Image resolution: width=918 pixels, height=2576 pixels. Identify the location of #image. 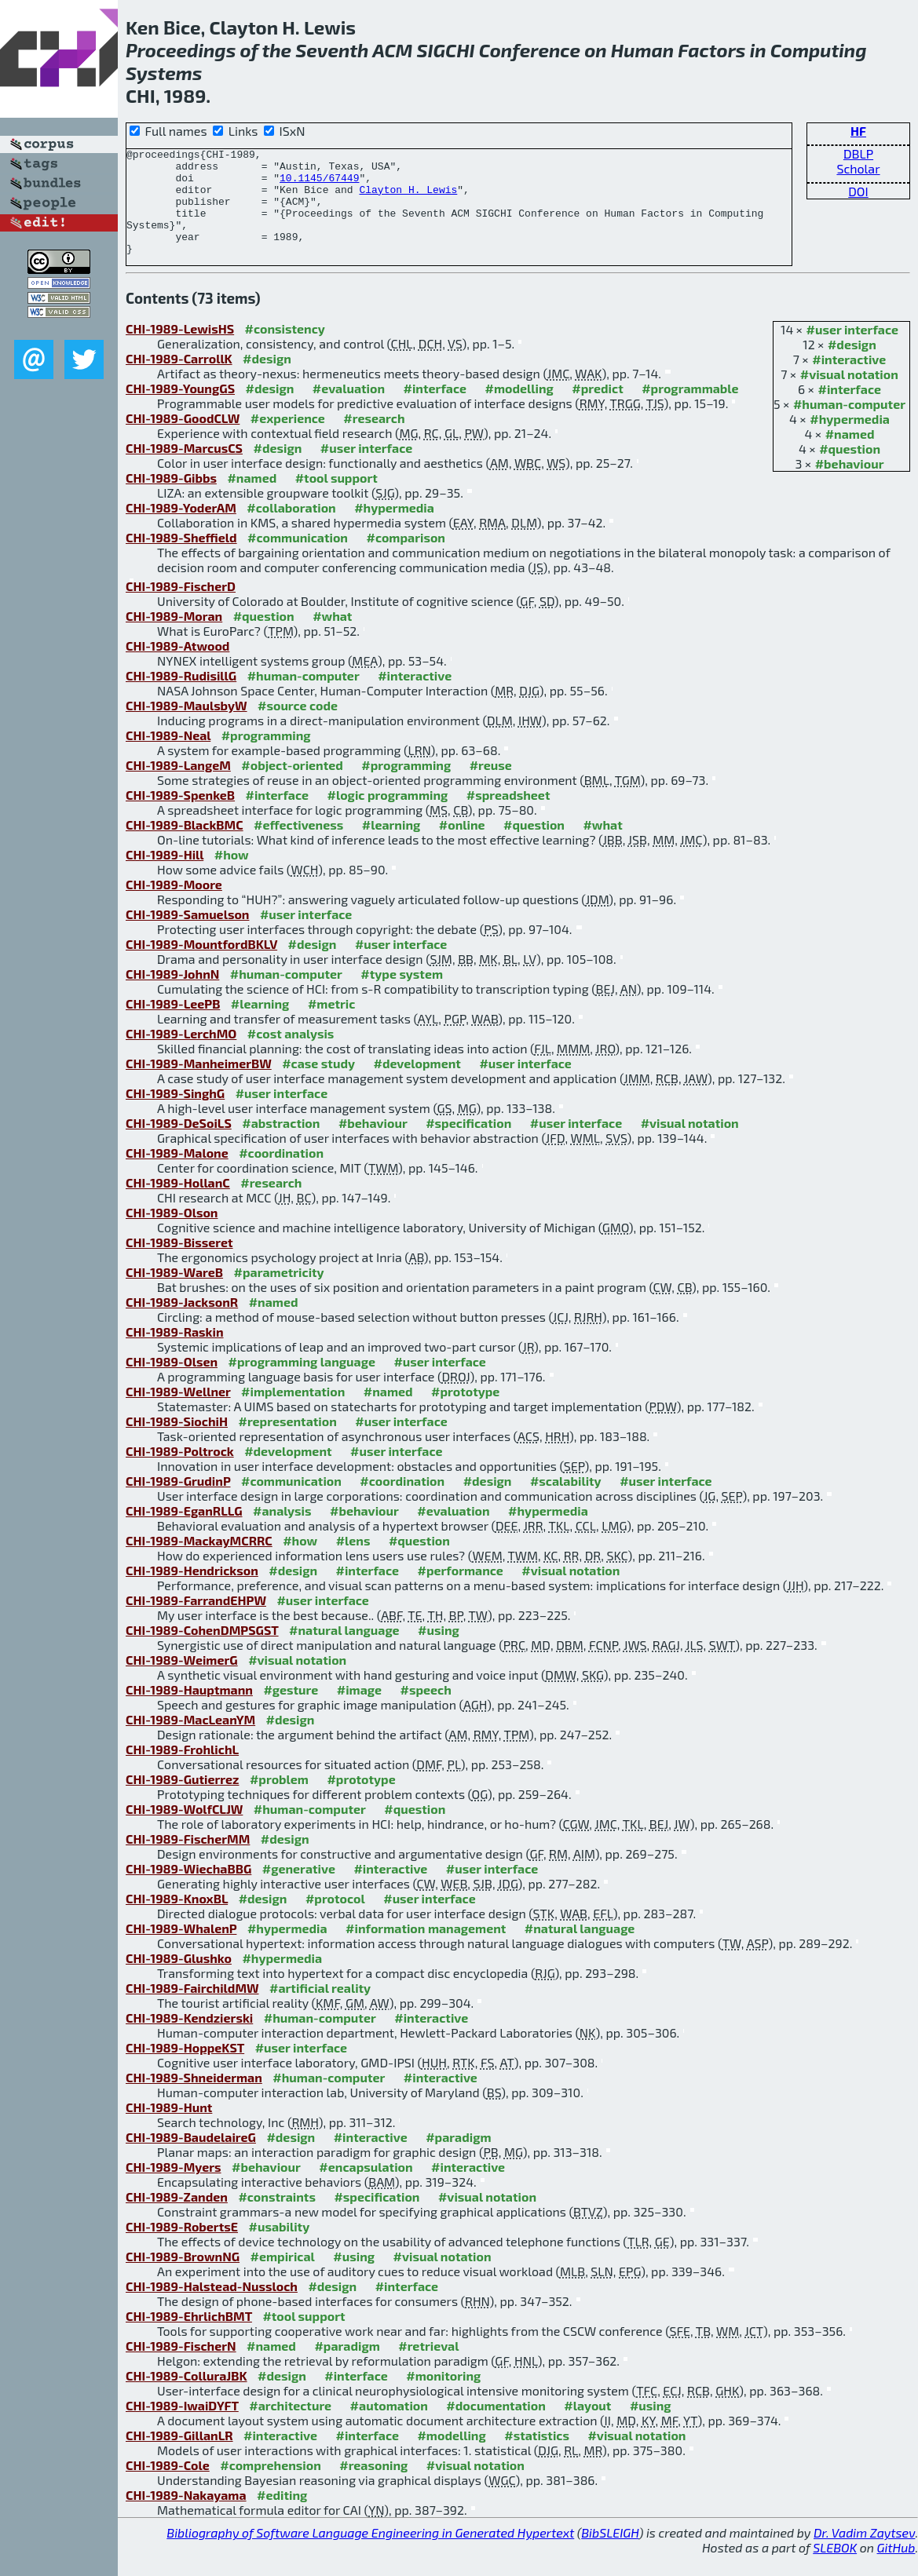
(359, 1710).